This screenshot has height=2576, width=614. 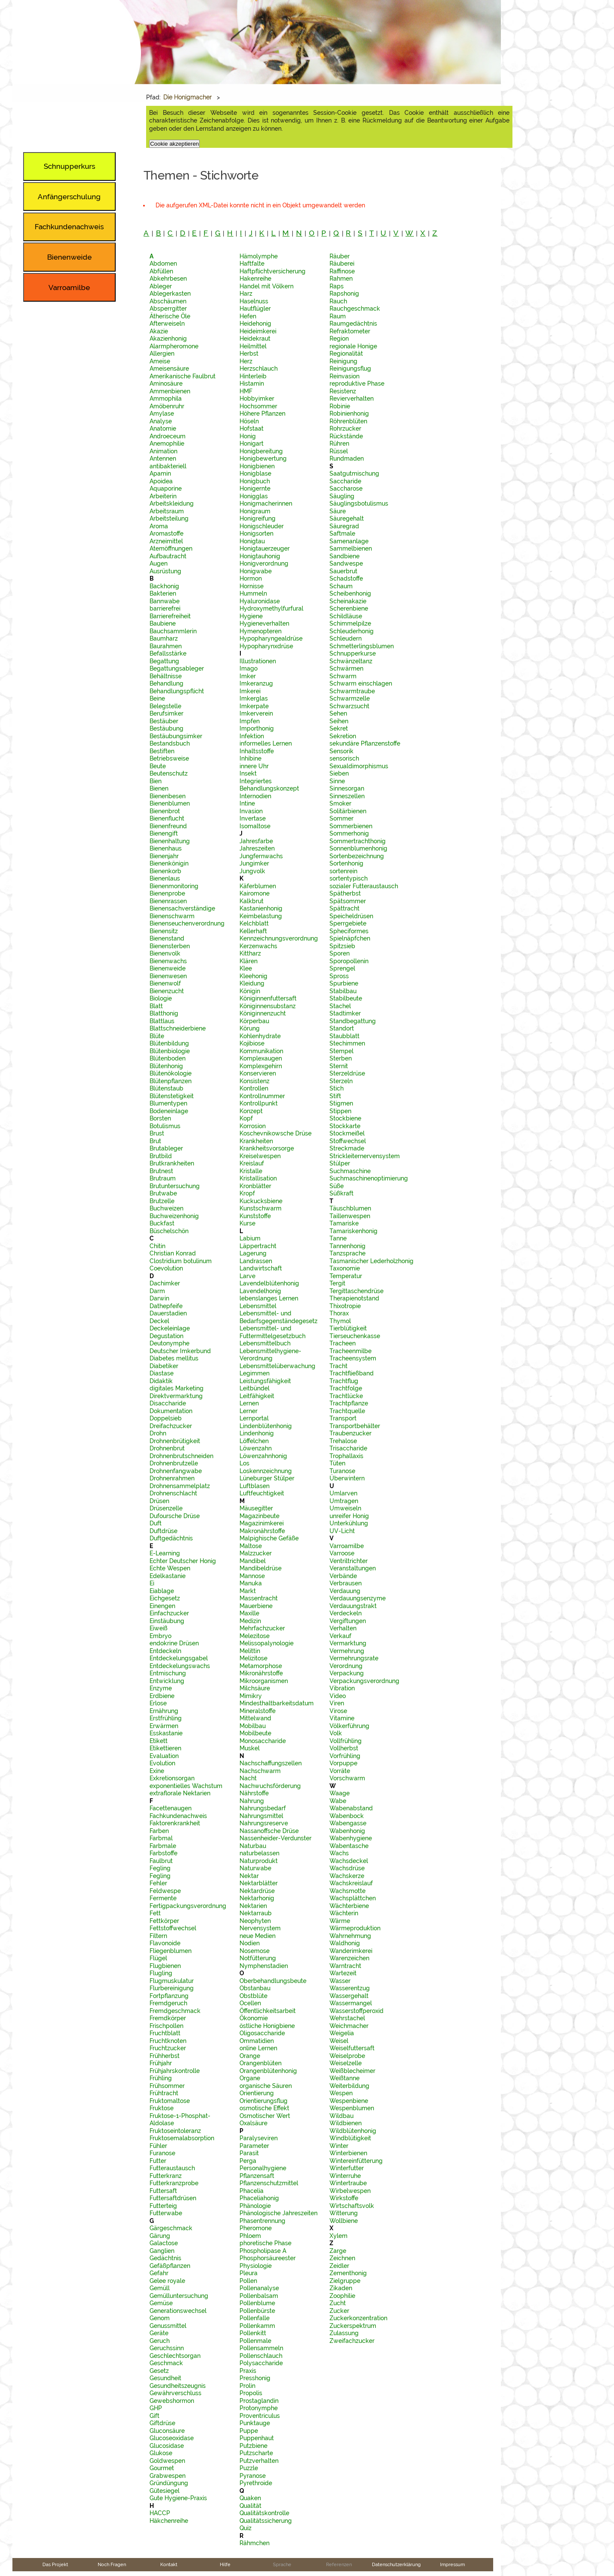 I want to click on Fruktosemalabsorption, so click(x=182, y=2138).